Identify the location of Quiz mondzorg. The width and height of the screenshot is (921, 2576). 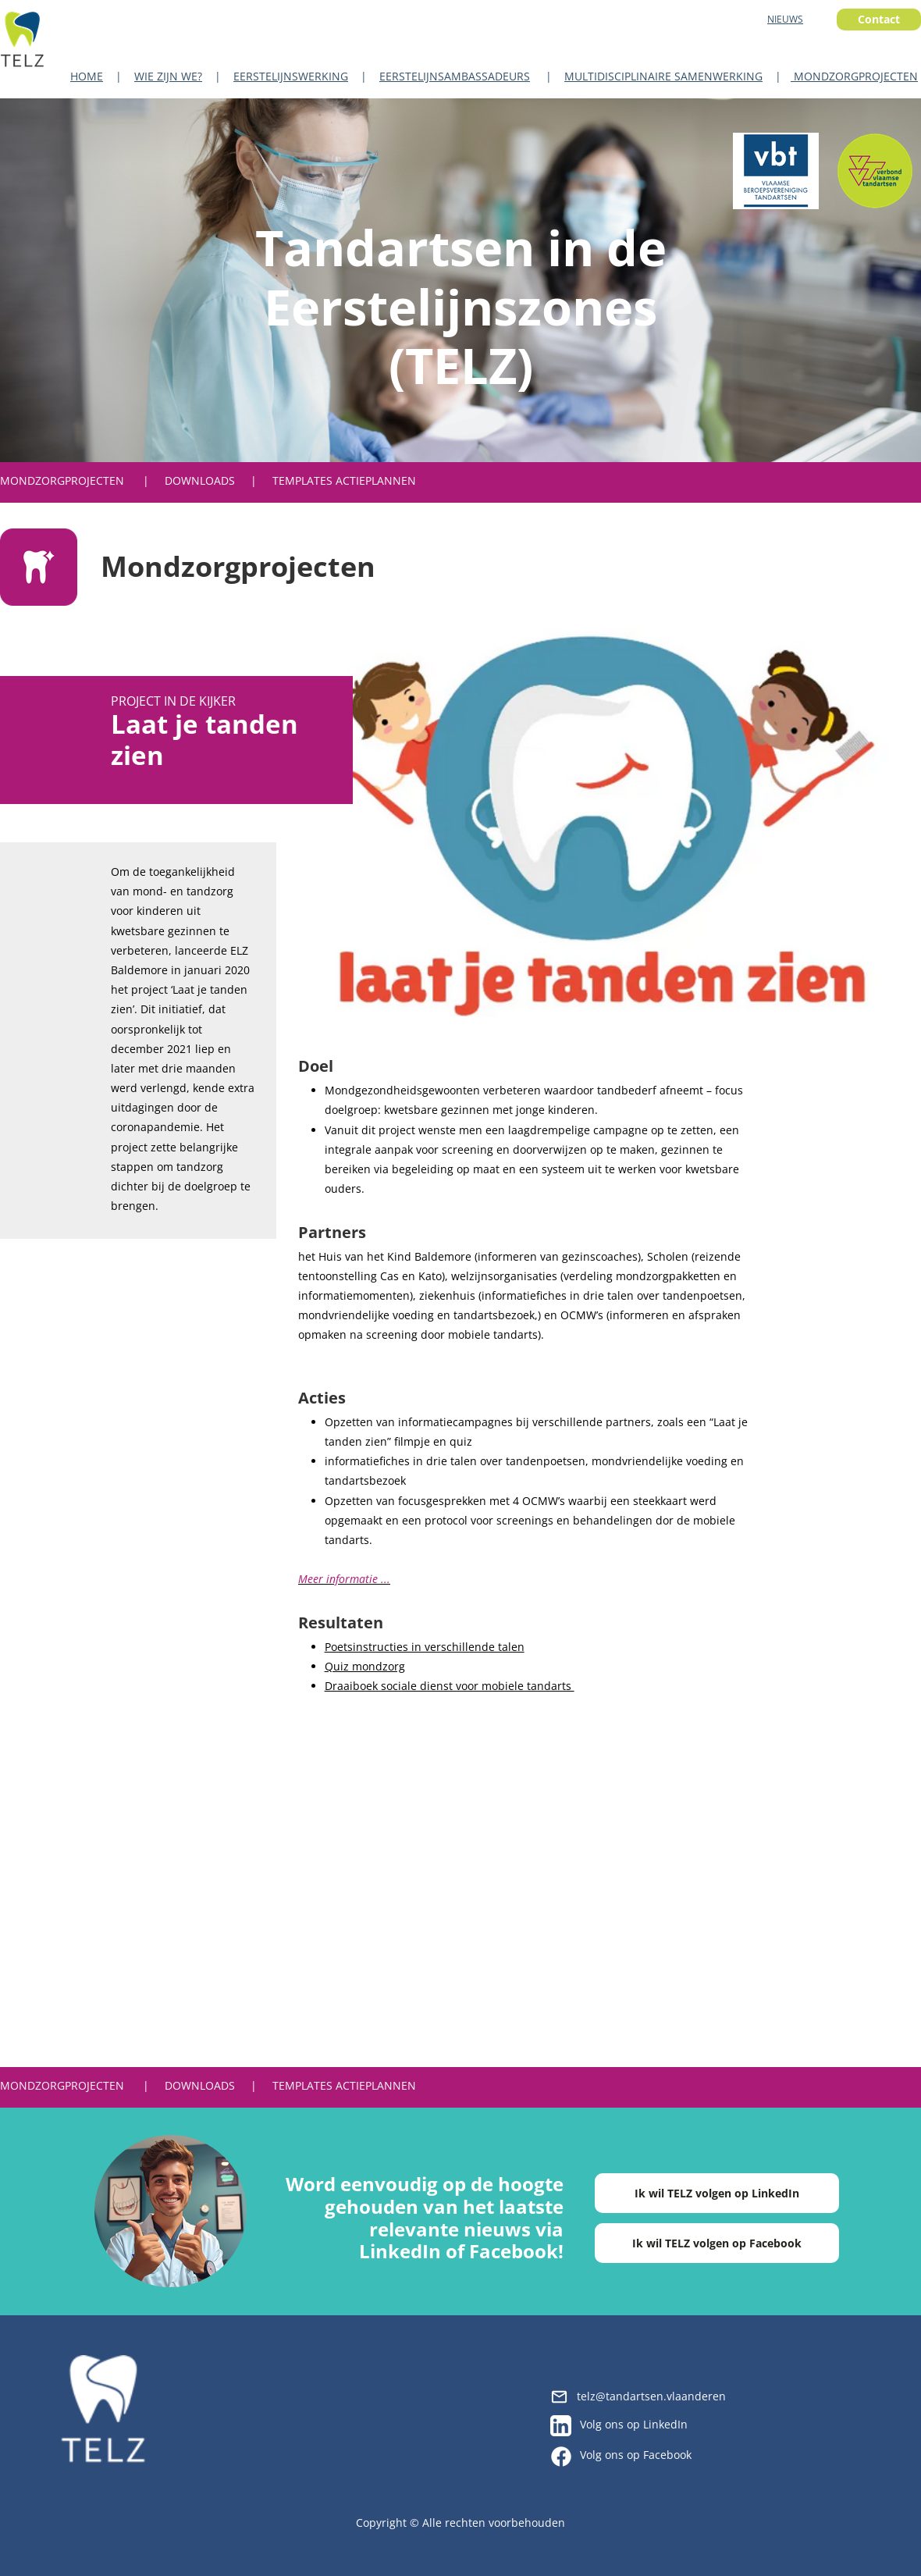
(365, 1666).